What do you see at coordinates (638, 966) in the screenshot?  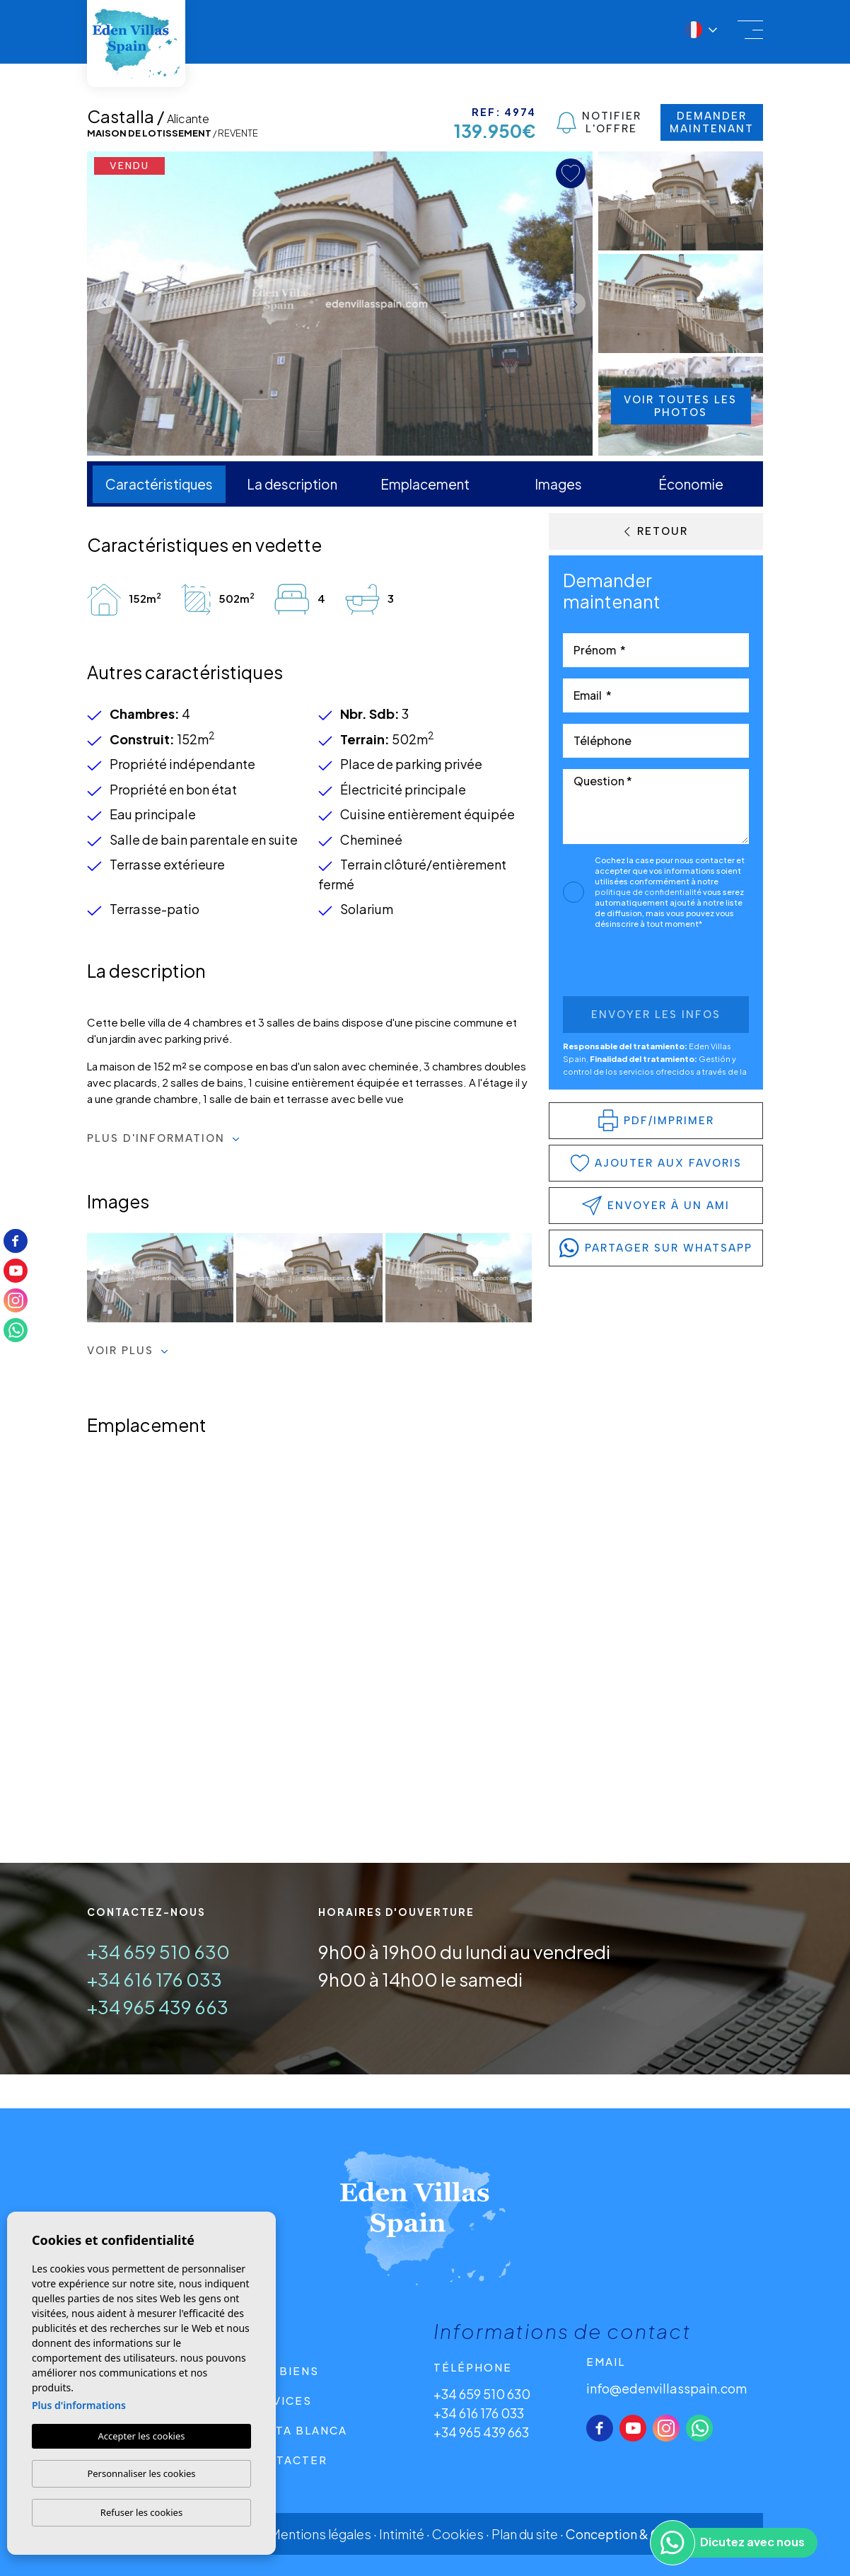 I see `[presentation]` at bounding box center [638, 966].